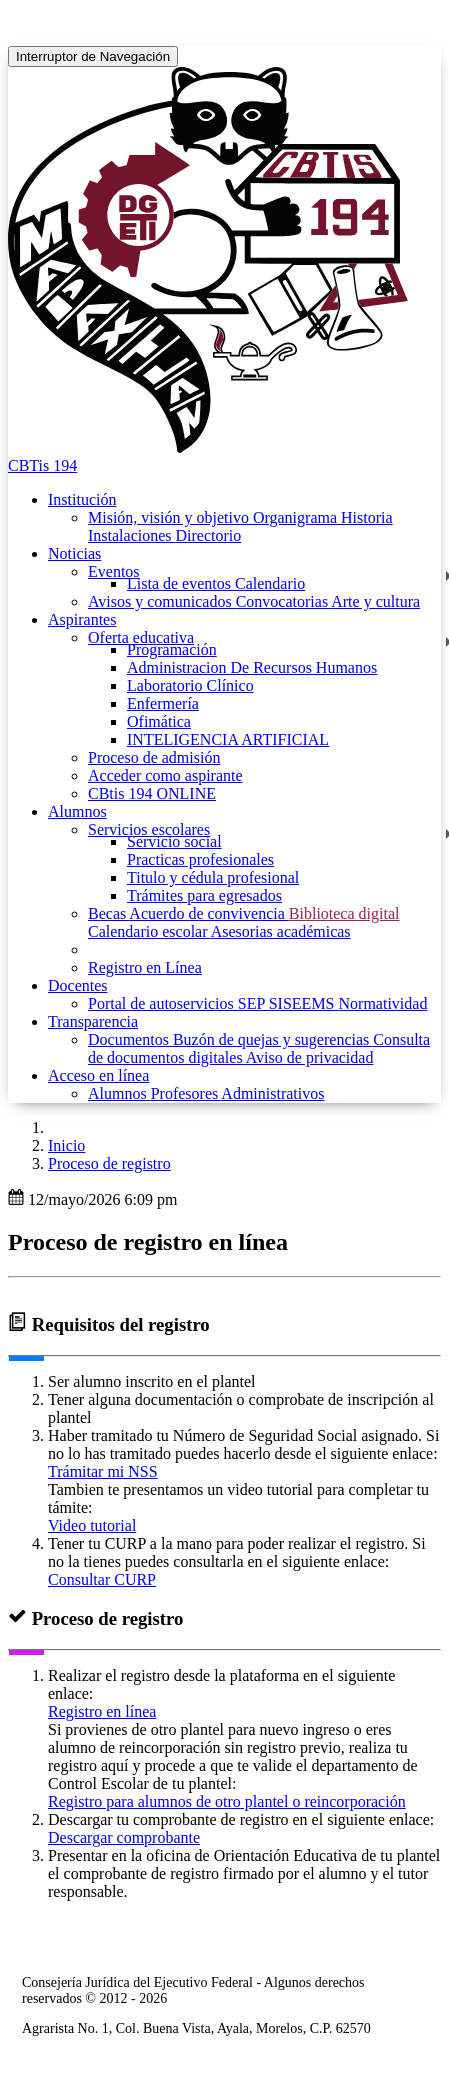  Describe the element at coordinates (304, 1003) in the screenshot. I see `SISEEMS` at that location.